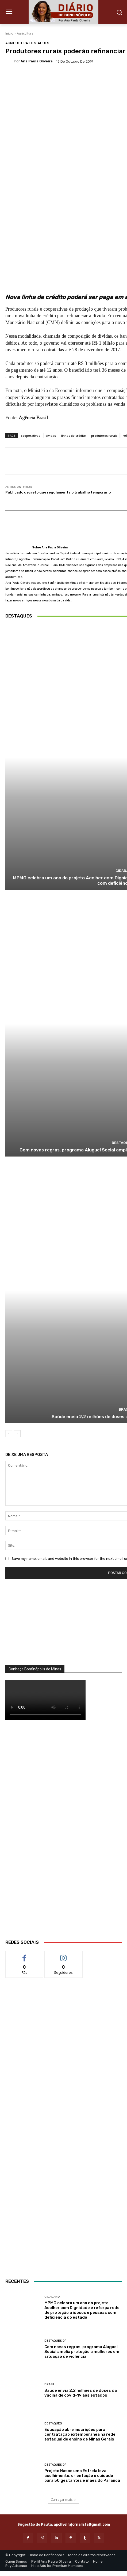 The width and height of the screenshot is (127, 2576). Describe the element at coordinates (73, 436) in the screenshot. I see `linhas de crédito` at that location.